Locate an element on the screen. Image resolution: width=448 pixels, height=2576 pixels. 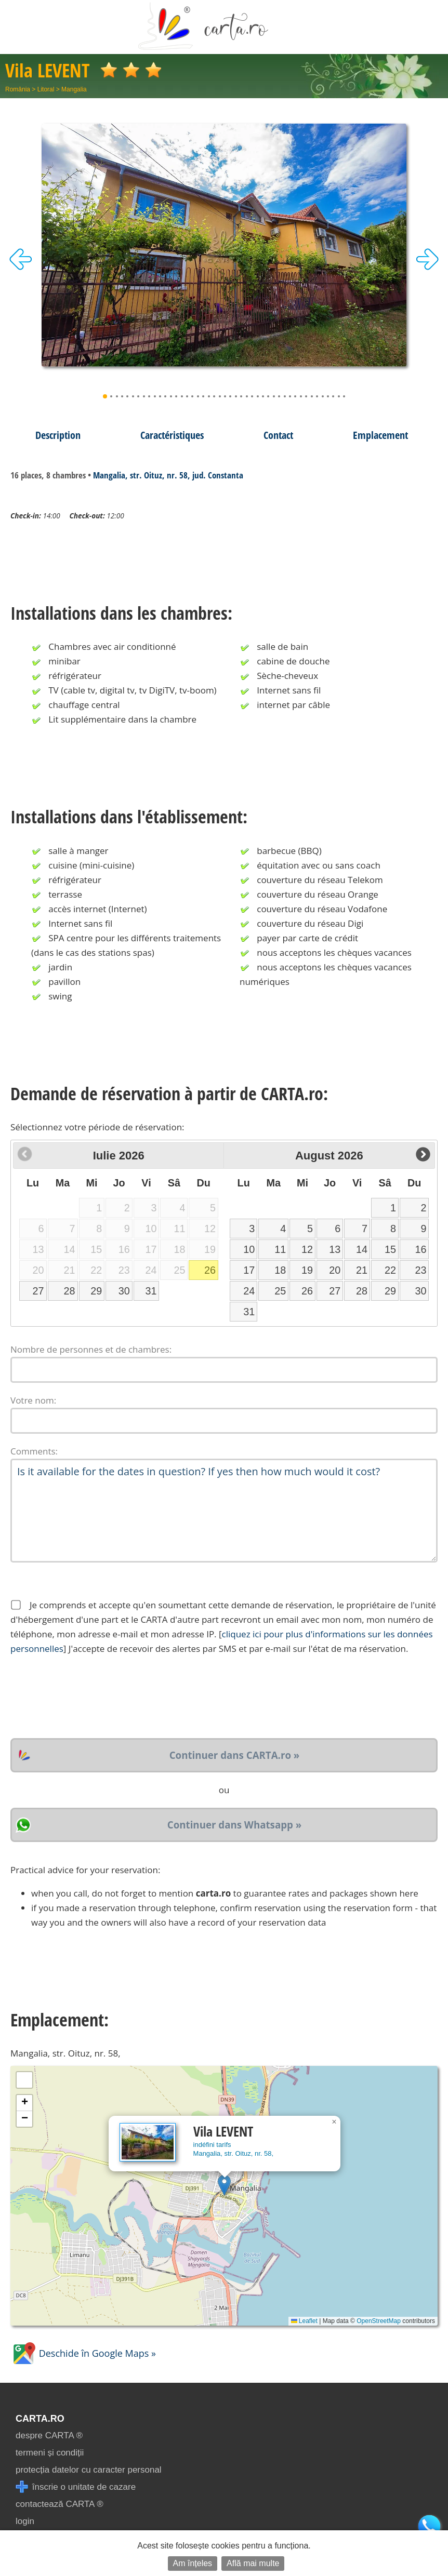
Contact is located at coordinates (278, 435).